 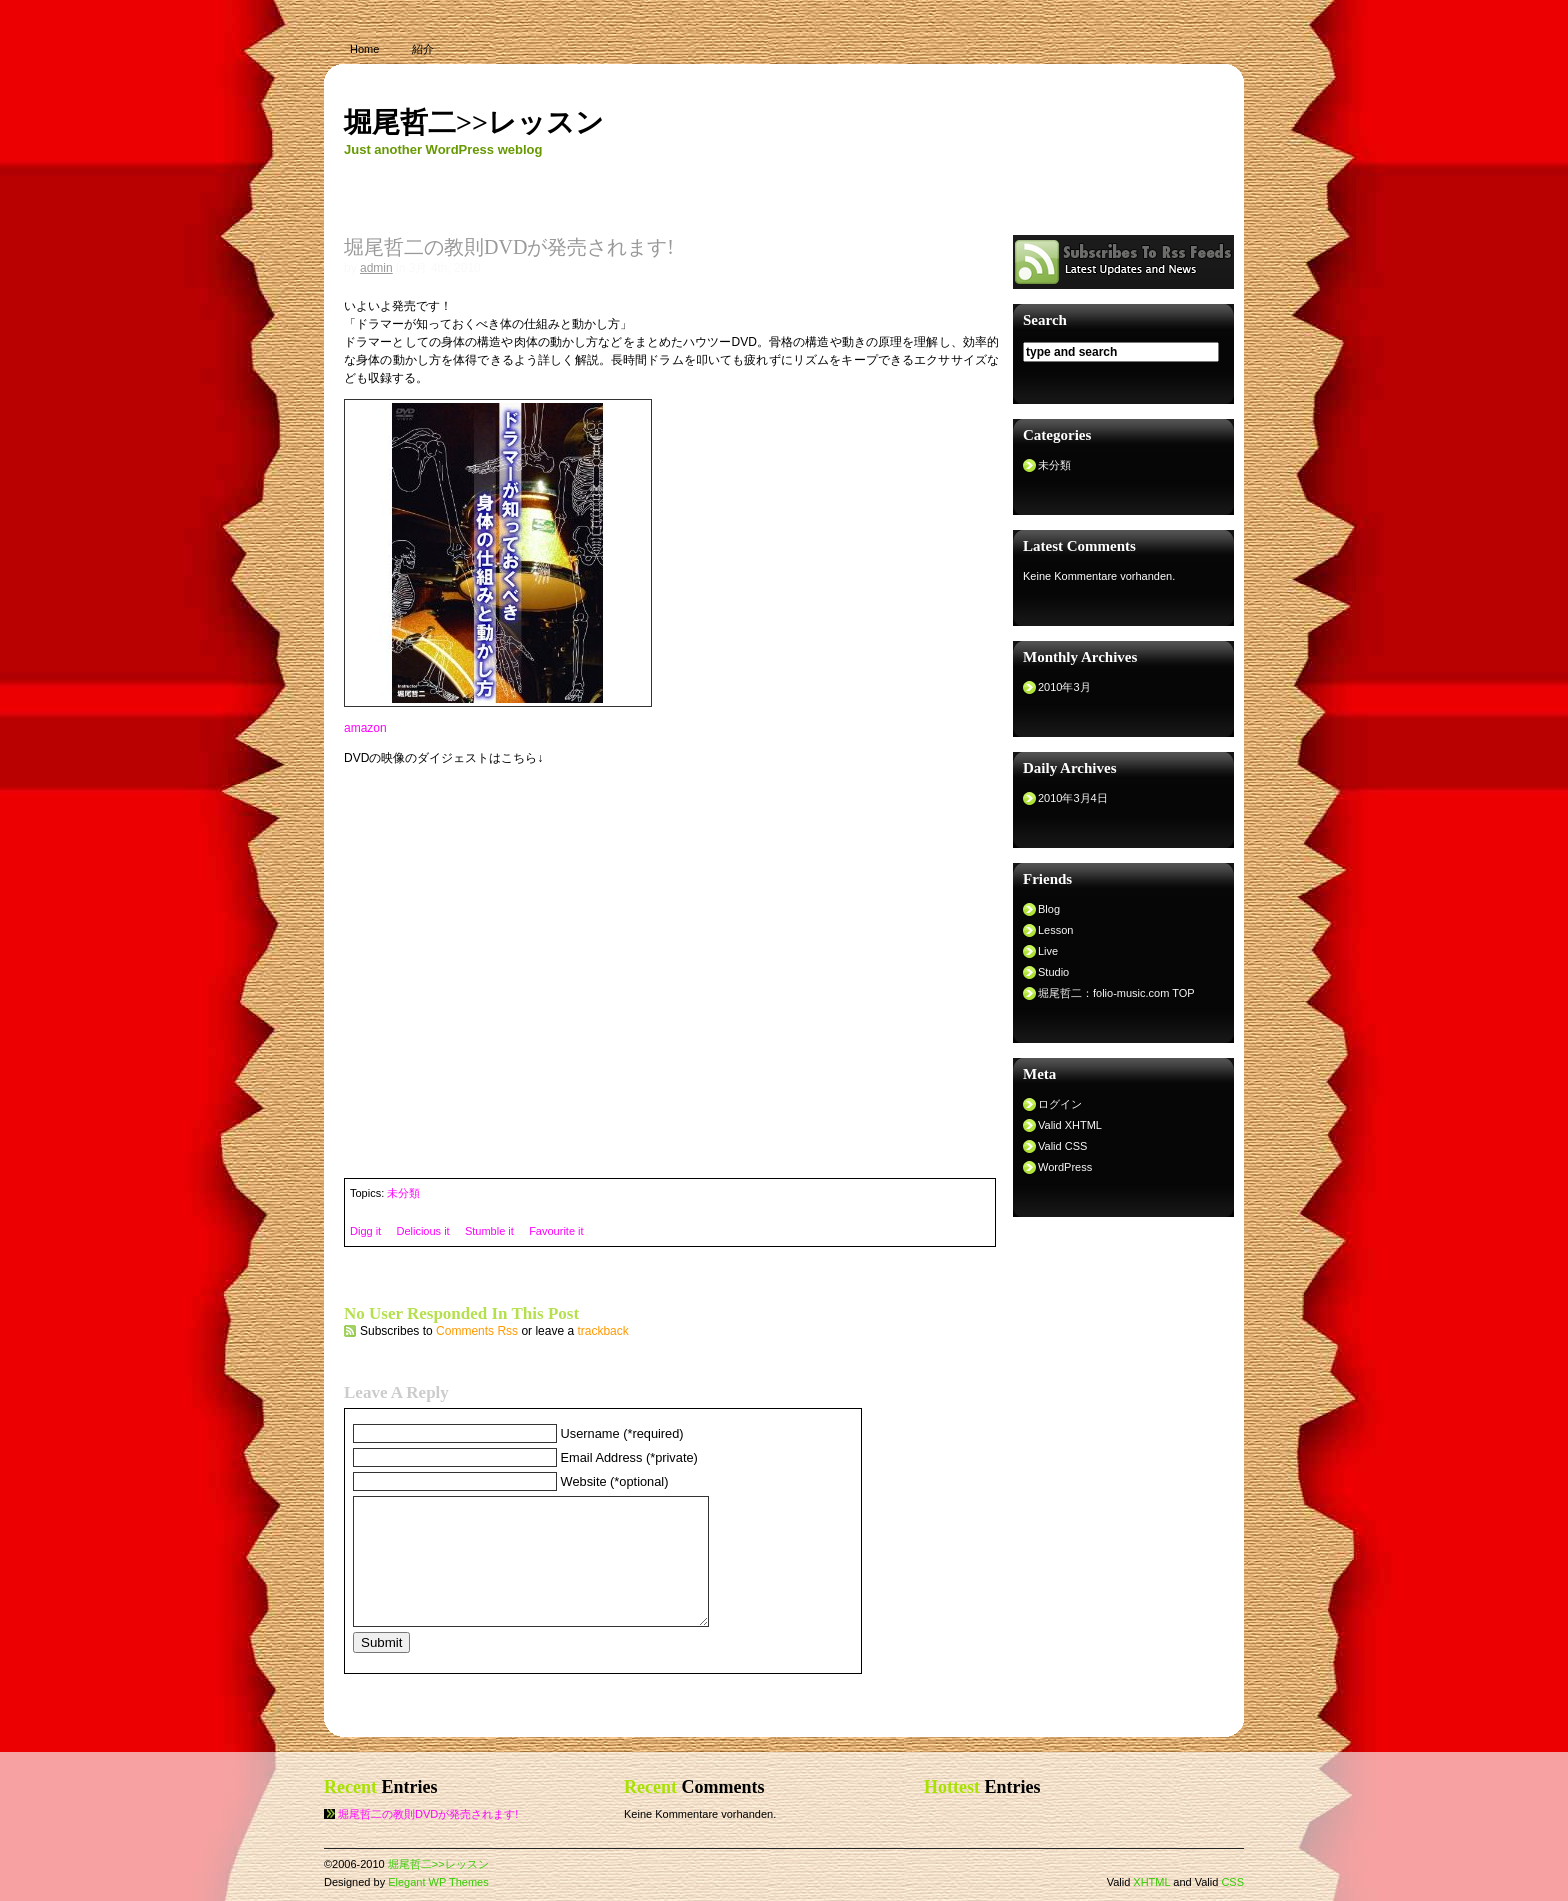 What do you see at coordinates (1064, 687) in the screenshot?
I see `2010年3月` at bounding box center [1064, 687].